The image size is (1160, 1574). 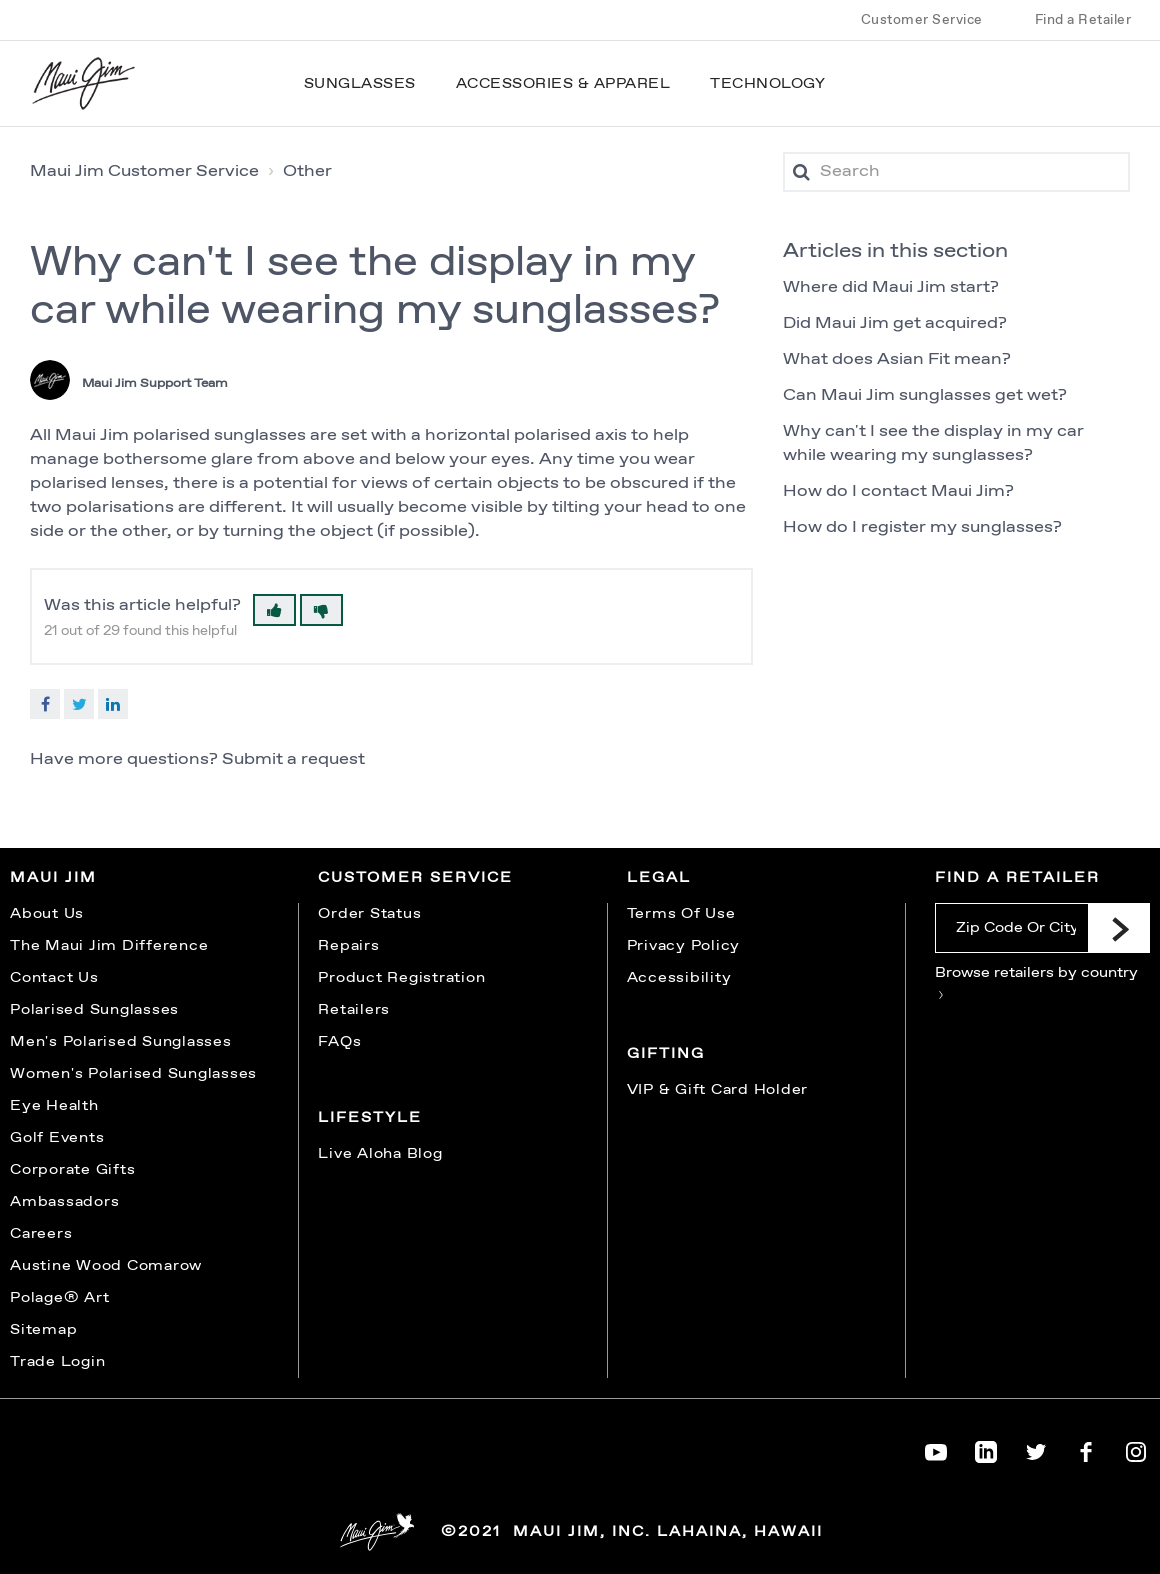 I want to click on Repairs, so click(x=348, y=946).